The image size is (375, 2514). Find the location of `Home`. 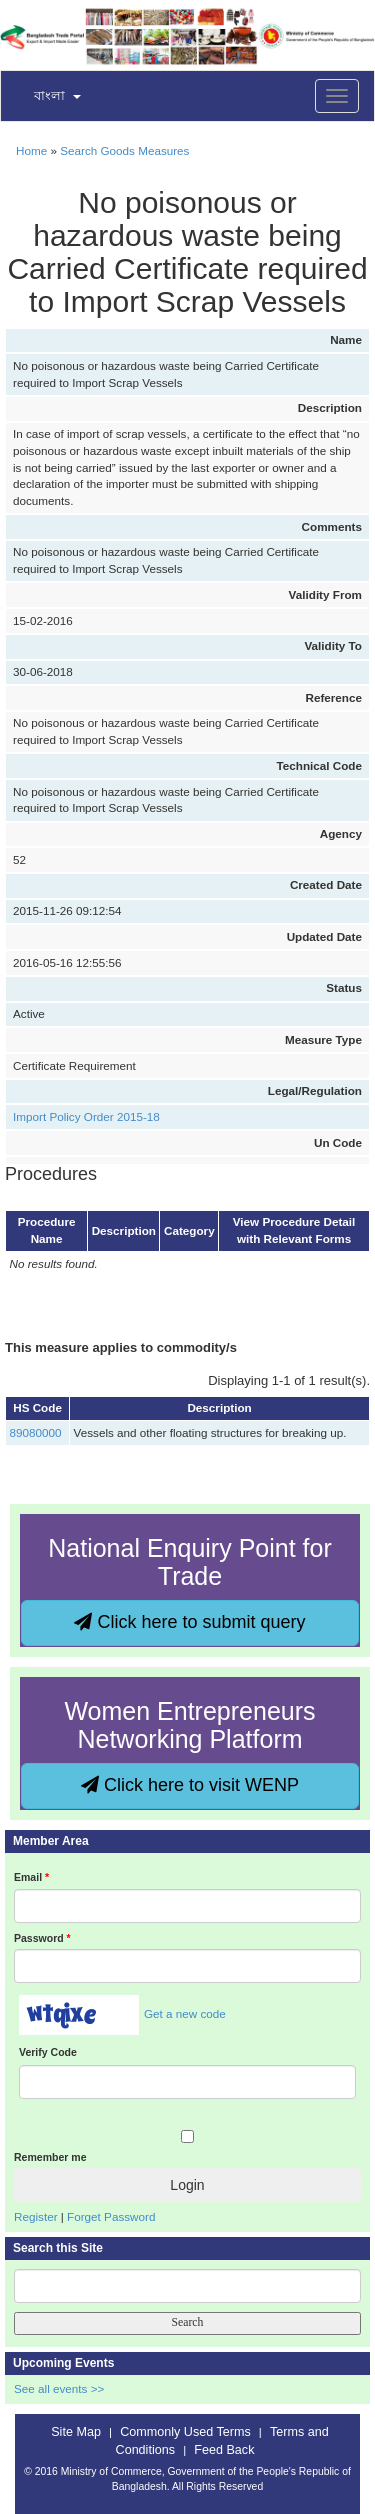

Home is located at coordinates (31, 150).